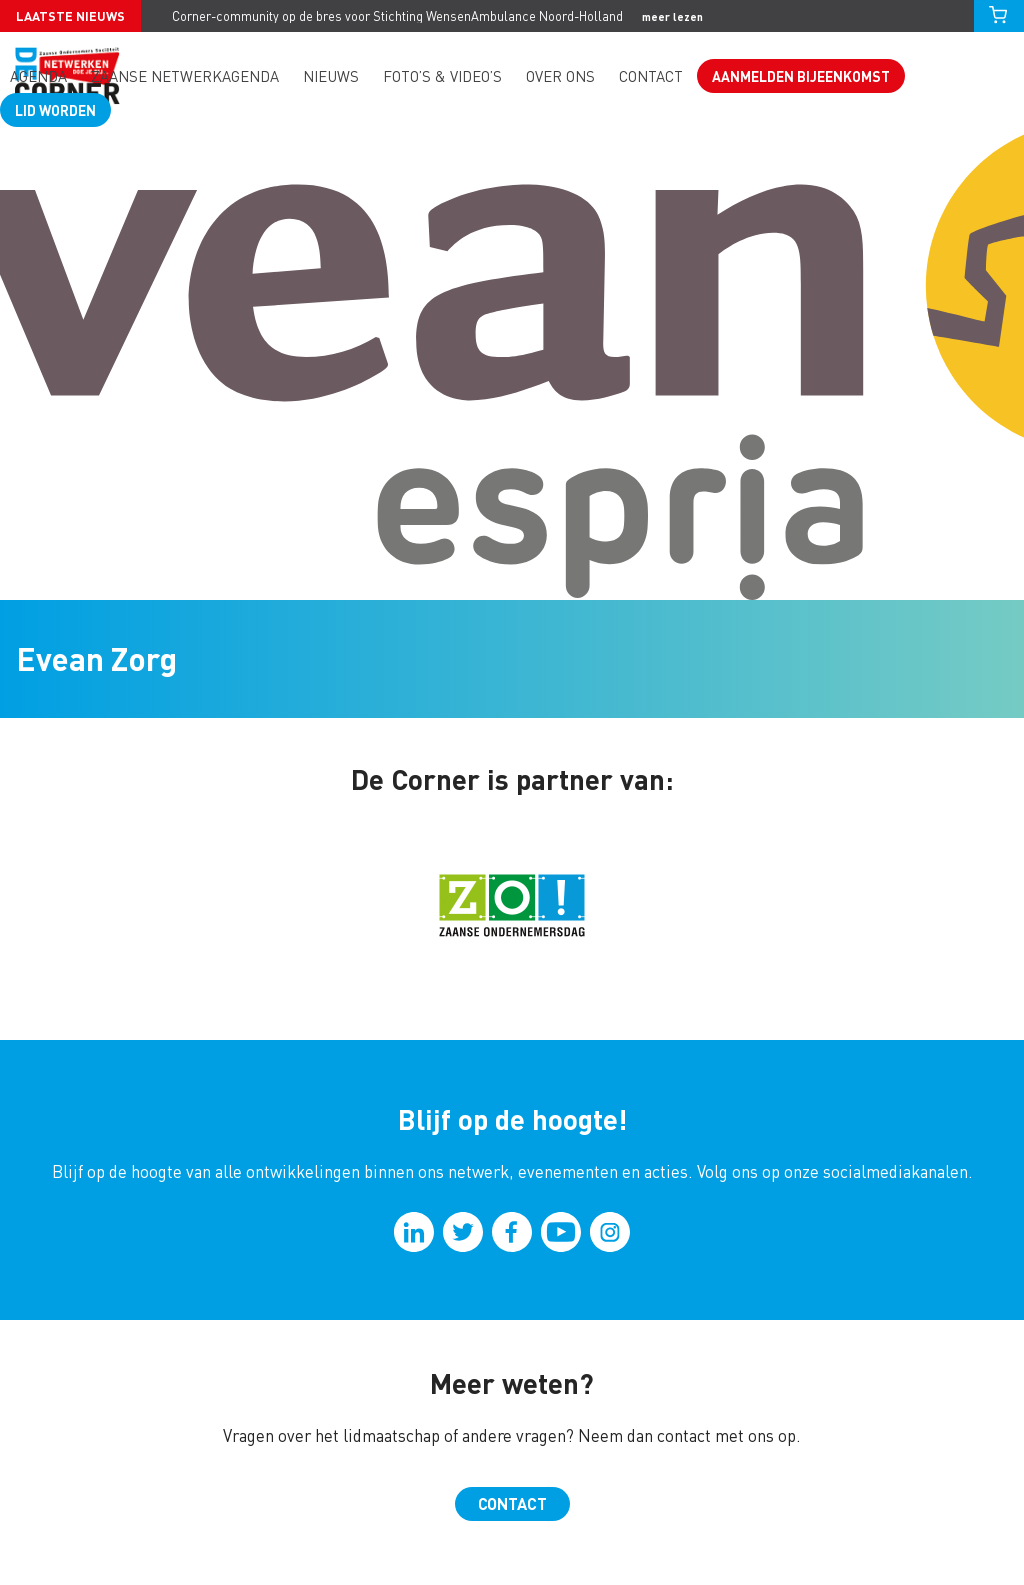 This screenshot has width=1024, height=1585. What do you see at coordinates (185, 76) in the screenshot?
I see `Zaanse Netwerkagenda` at bounding box center [185, 76].